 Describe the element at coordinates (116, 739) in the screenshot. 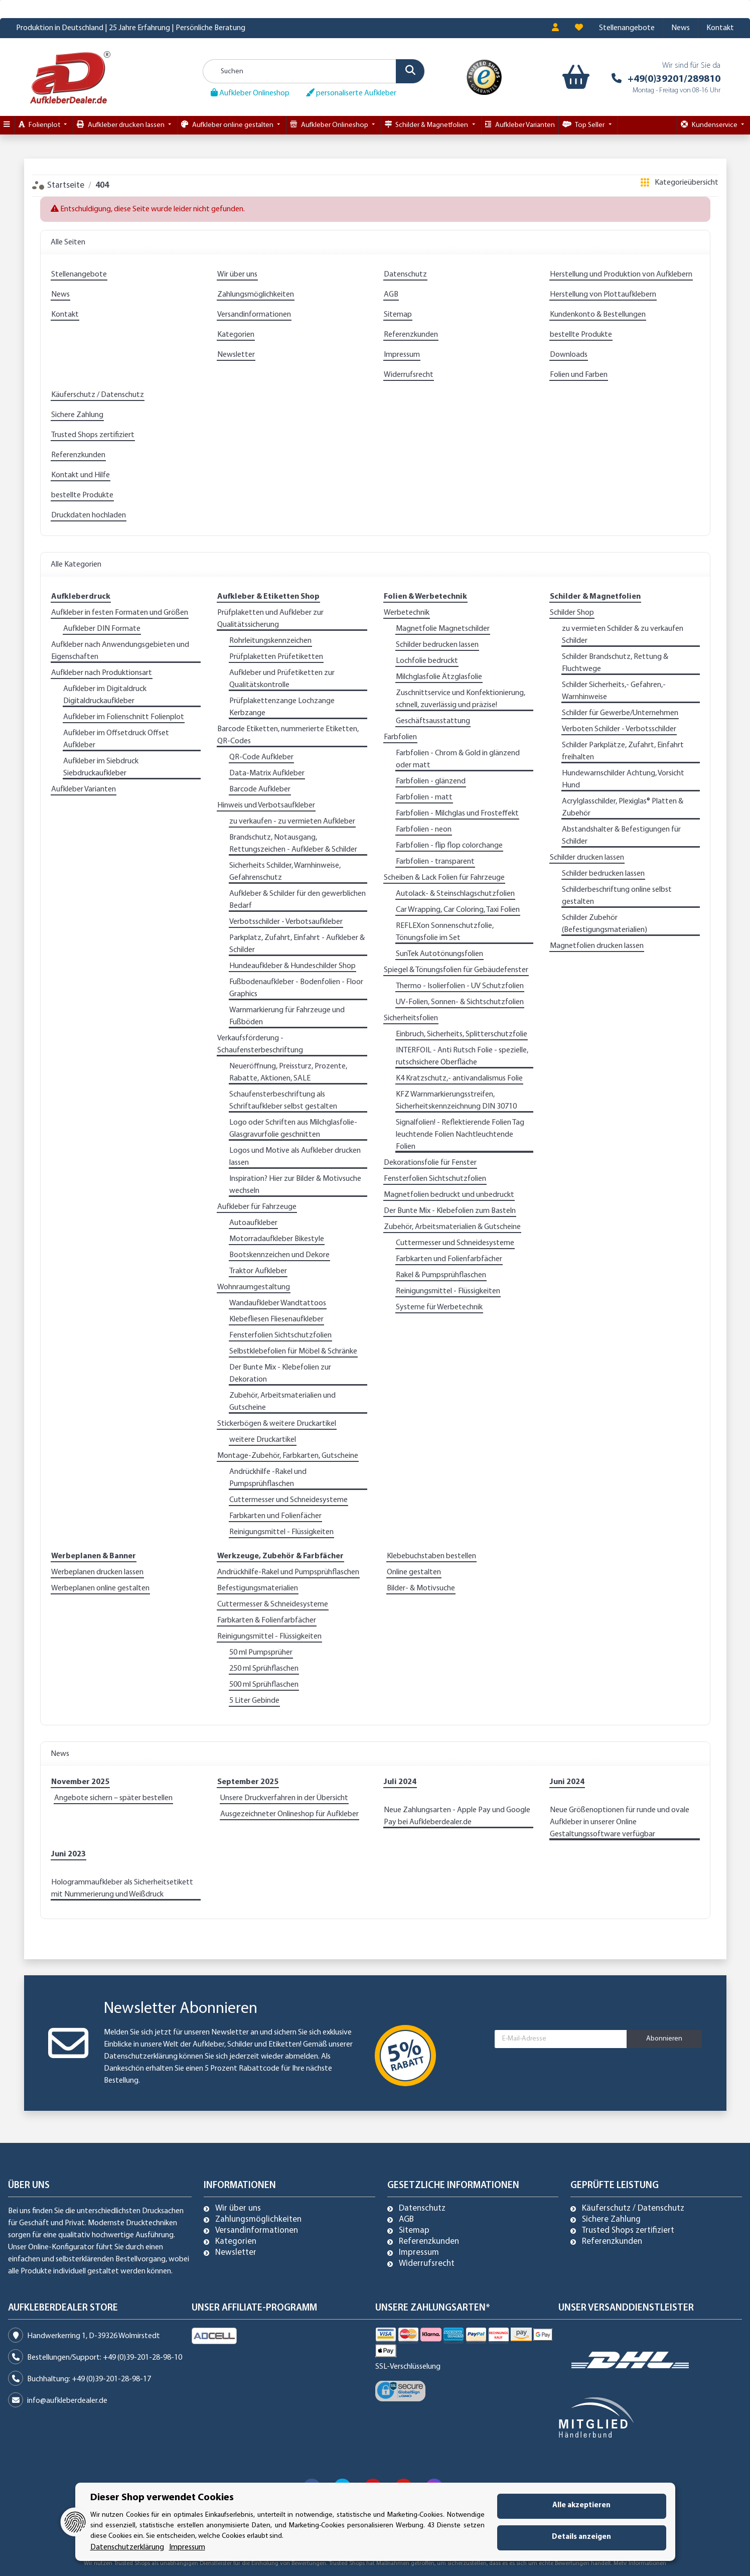

I see `Aufkleber im Offsetdruck Offset Aufkleber` at that location.